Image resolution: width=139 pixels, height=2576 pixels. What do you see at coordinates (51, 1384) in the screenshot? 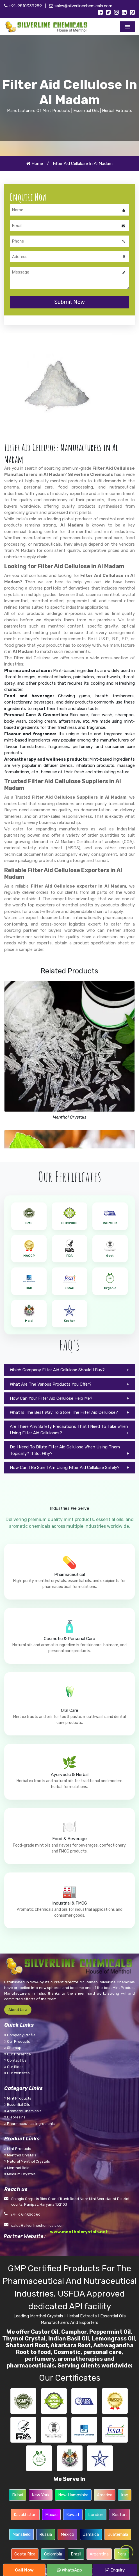
I see `What Are The Various Products You Offer?` at bounding box center [51, 1384].